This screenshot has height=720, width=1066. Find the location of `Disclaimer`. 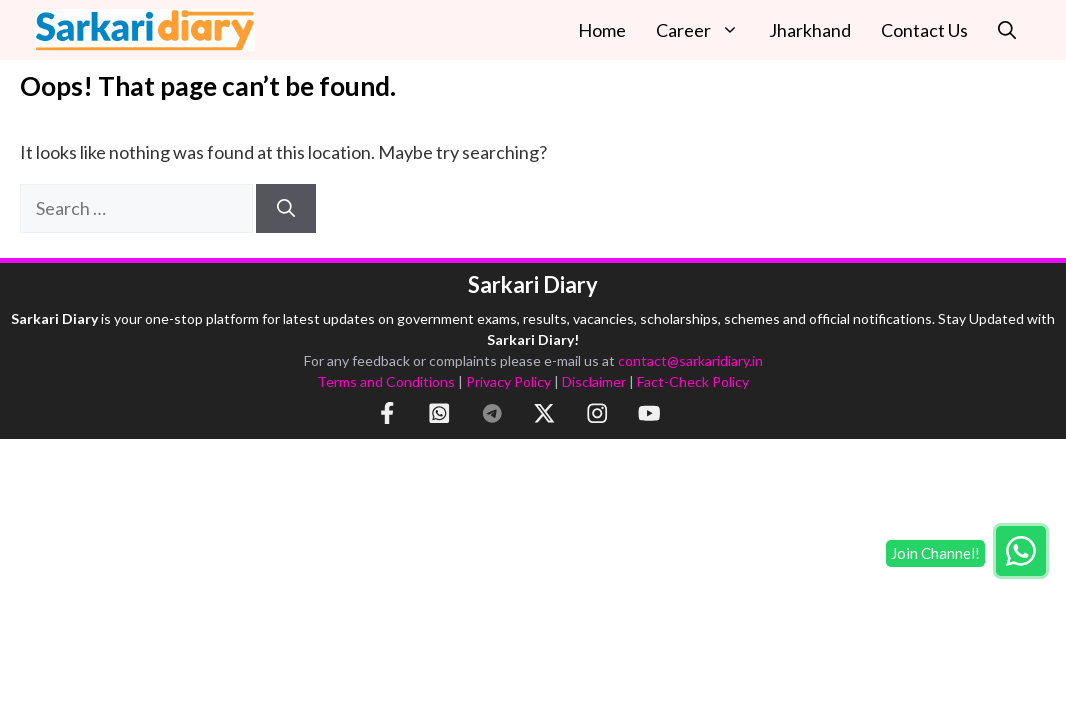

Disclaimer is located at coordinates (594, 381).